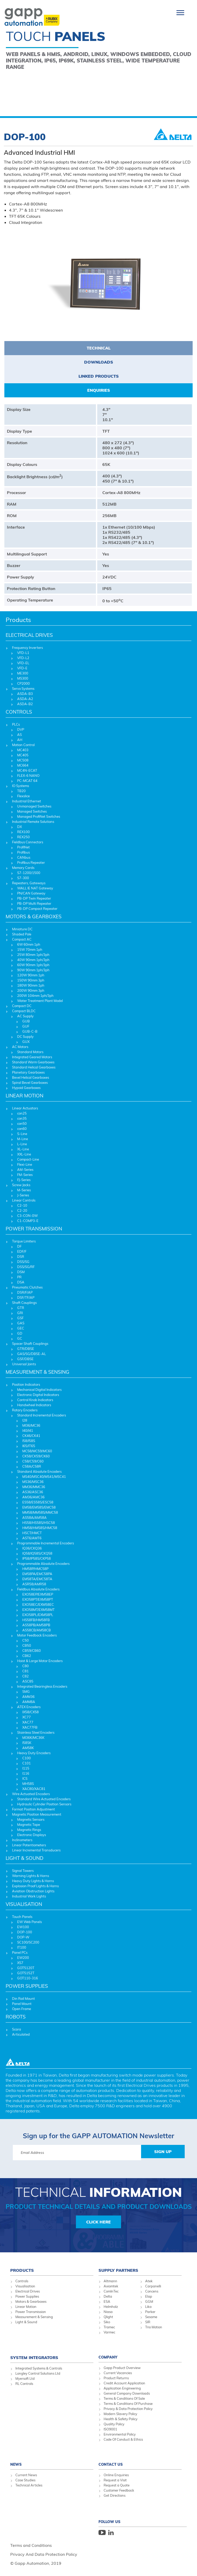  Describe the element at coordinates (110, 2281) in the screenshot. I see `Altmann` at that location.